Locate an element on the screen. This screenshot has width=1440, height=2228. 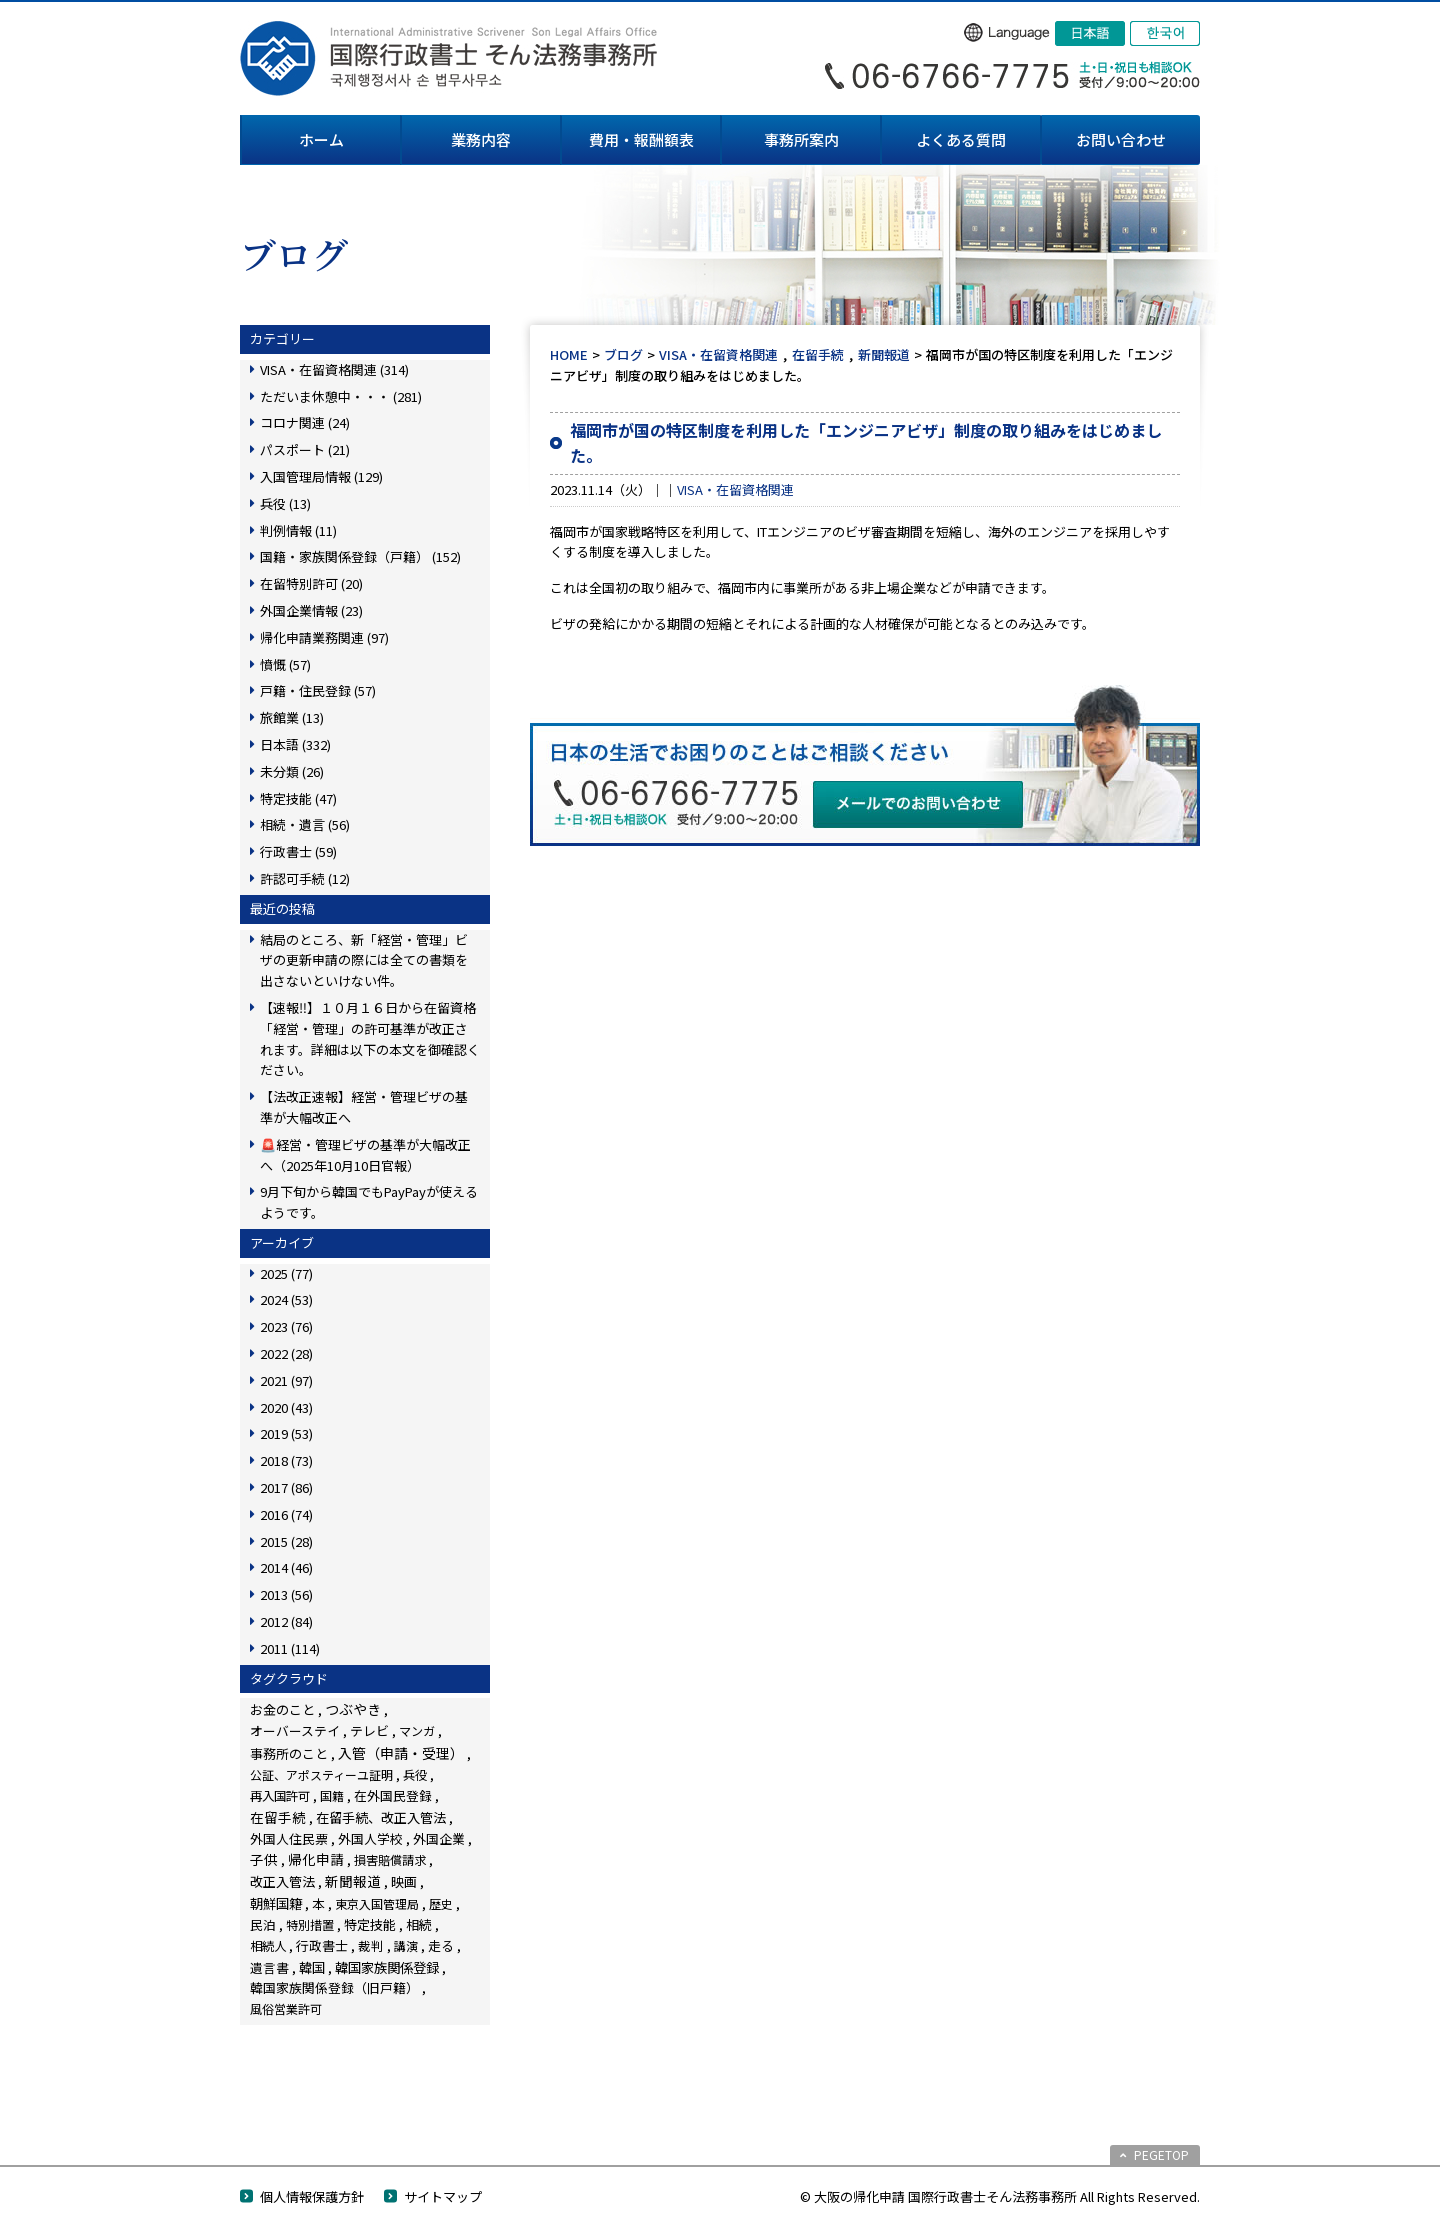
業務内容 is located at coordinates (481, 139).